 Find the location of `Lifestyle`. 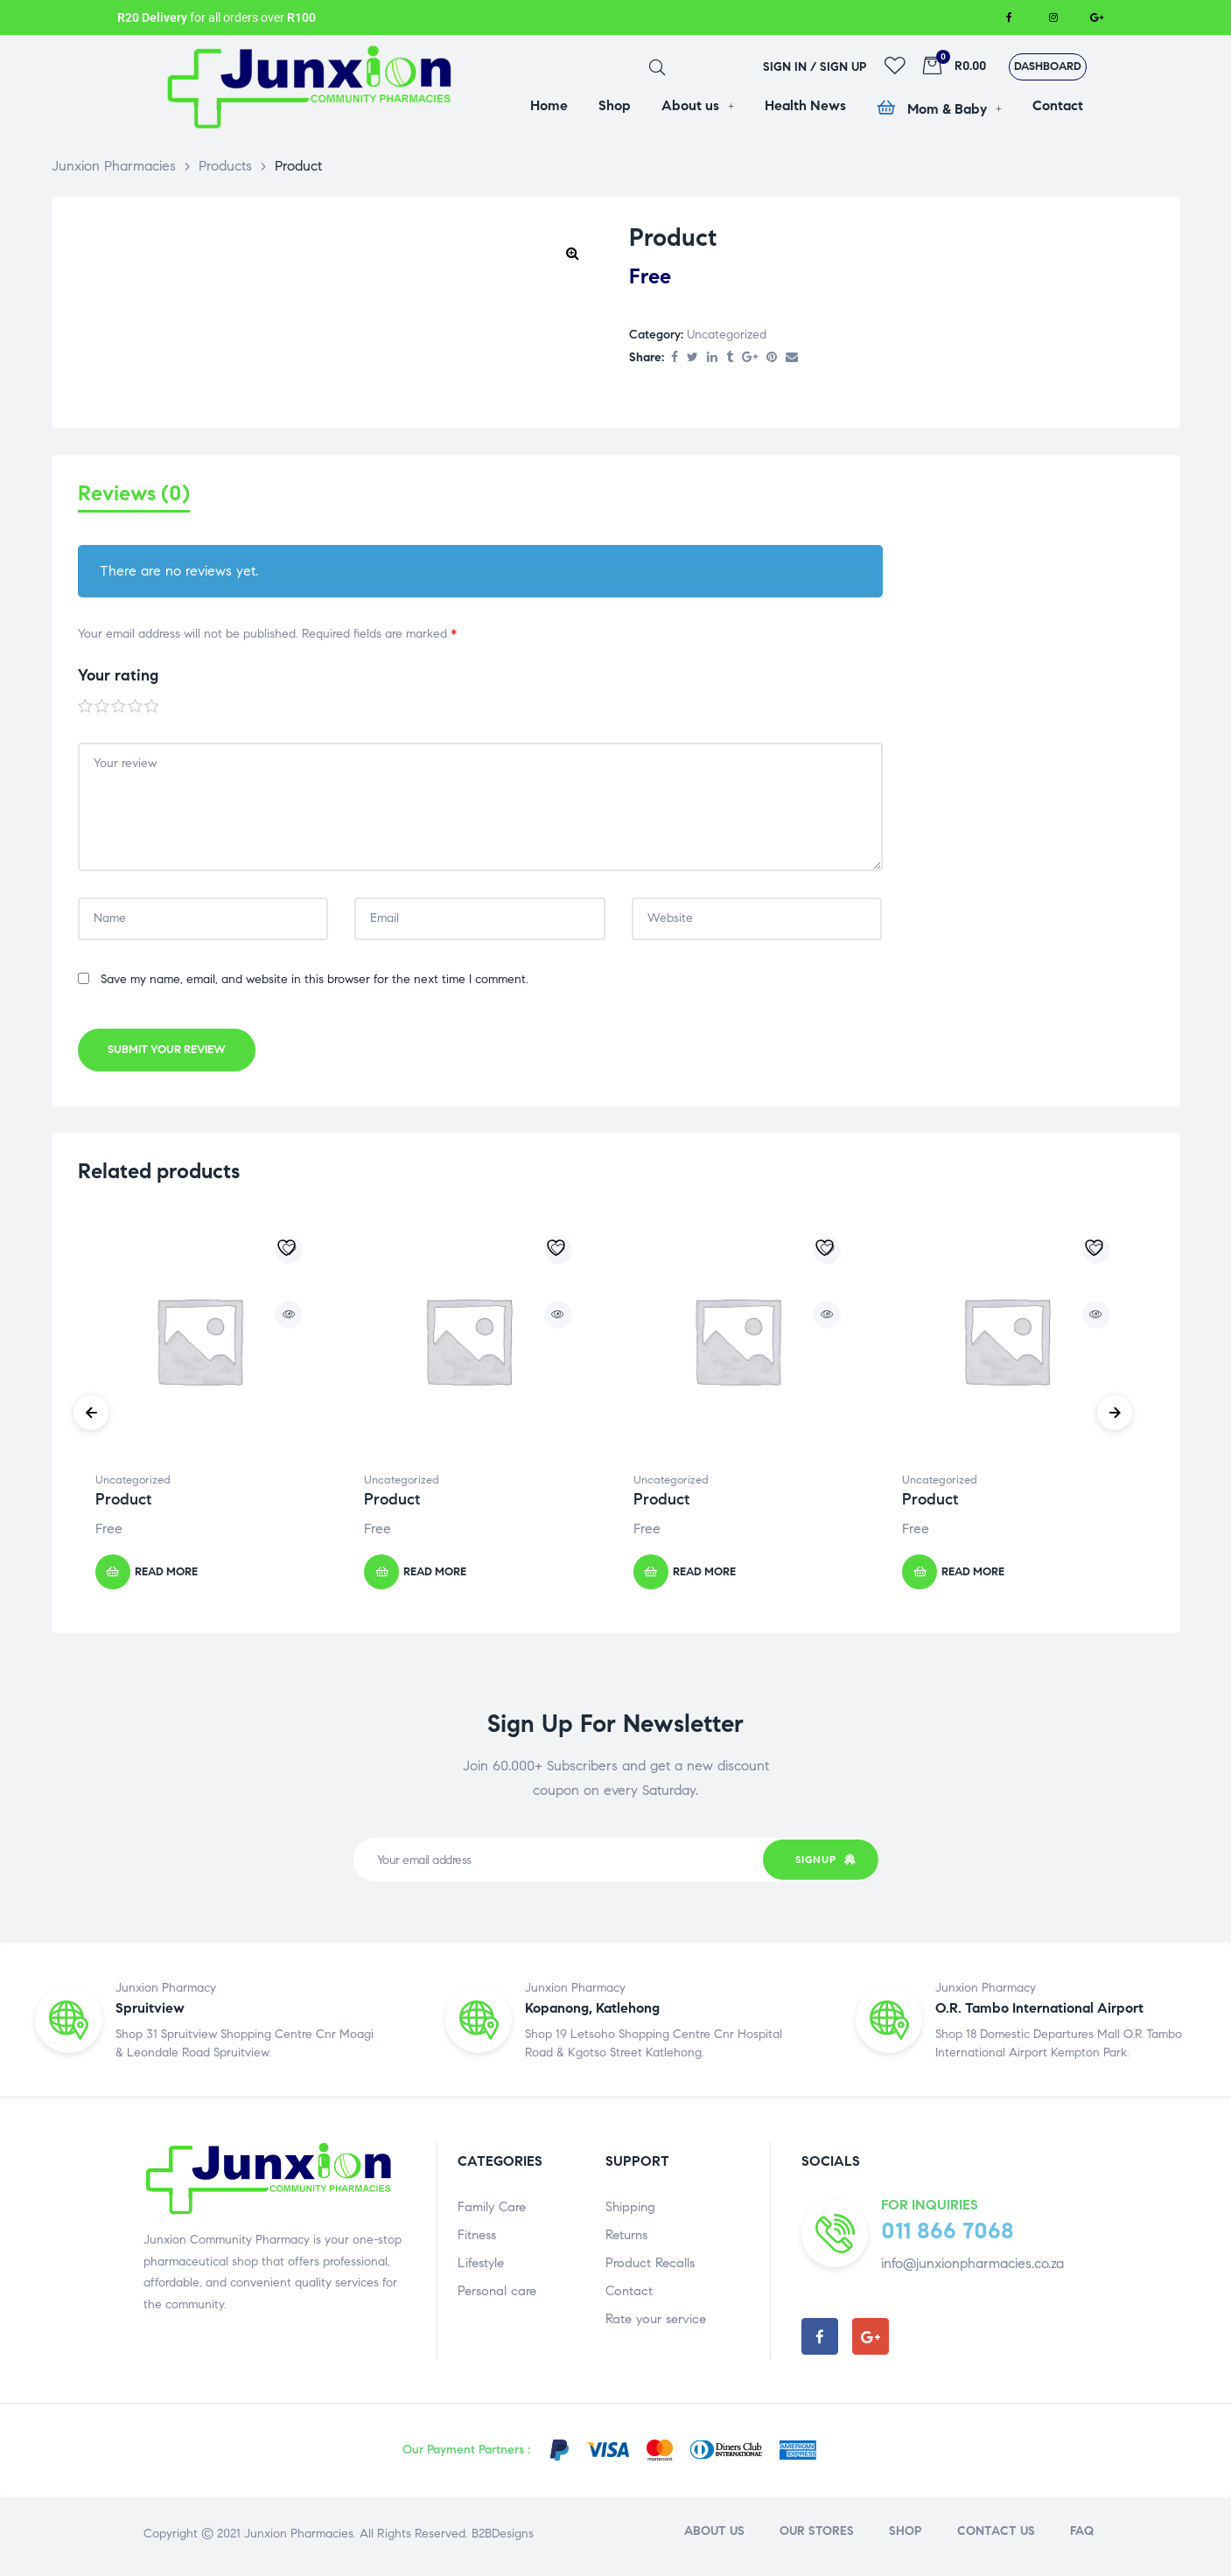

Lifestyle is located at coordinates (481, 2267).